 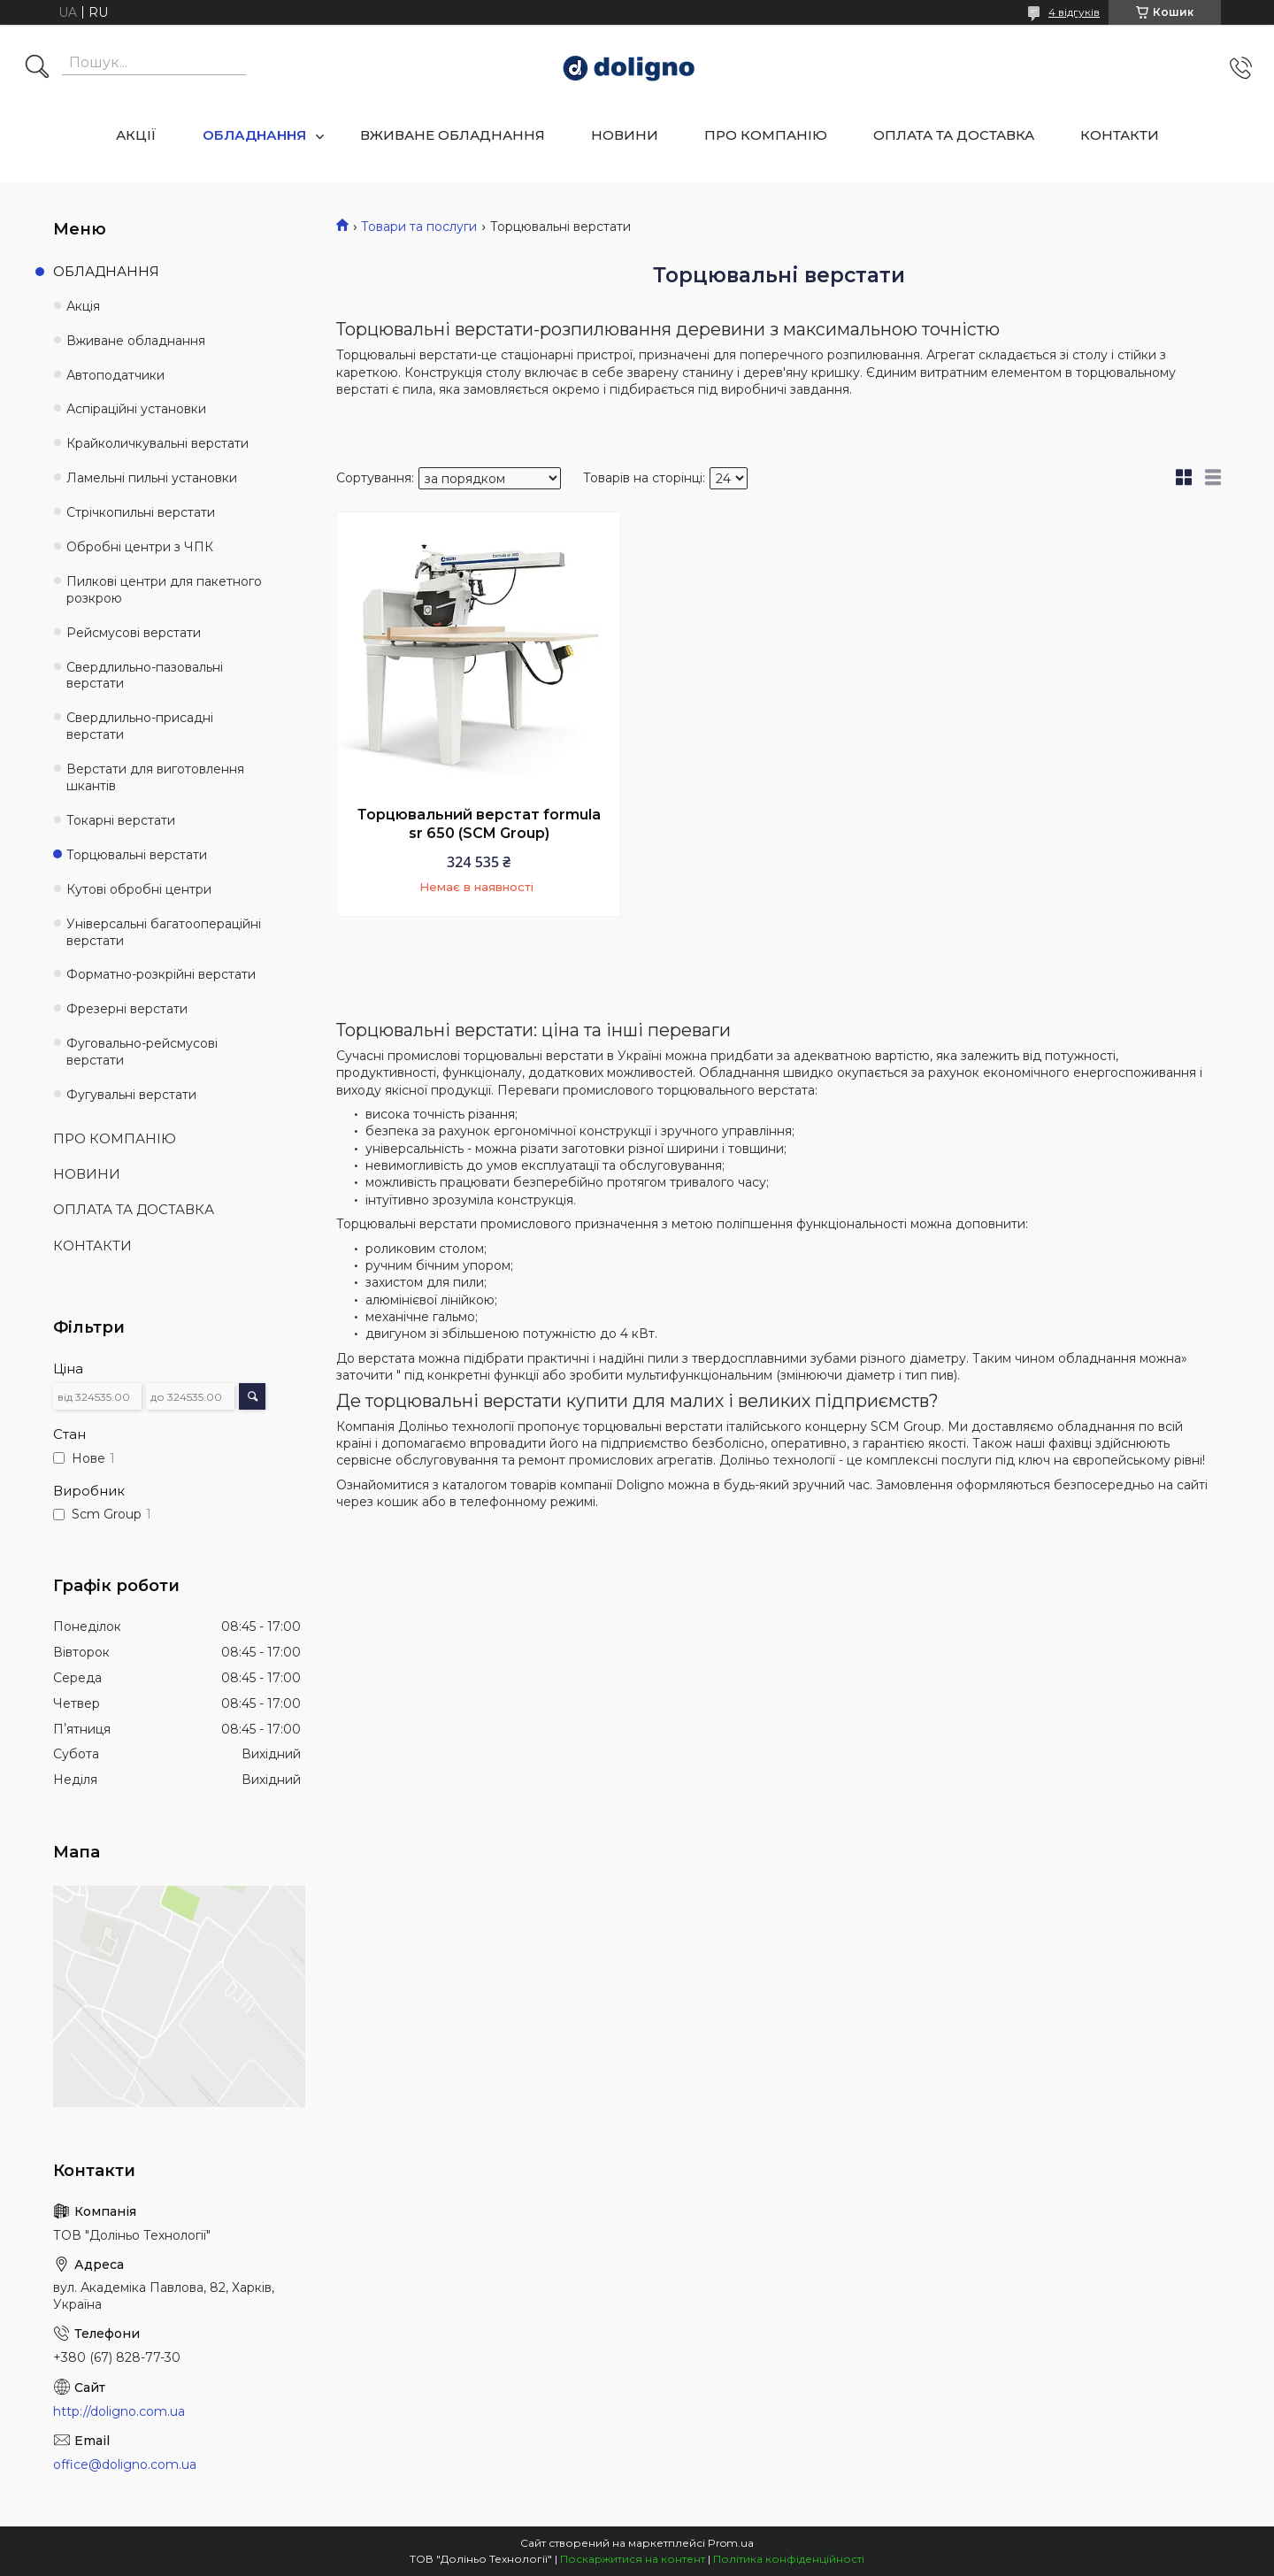 I want to click on 4 відгуків, so click(x=1074, y=12).